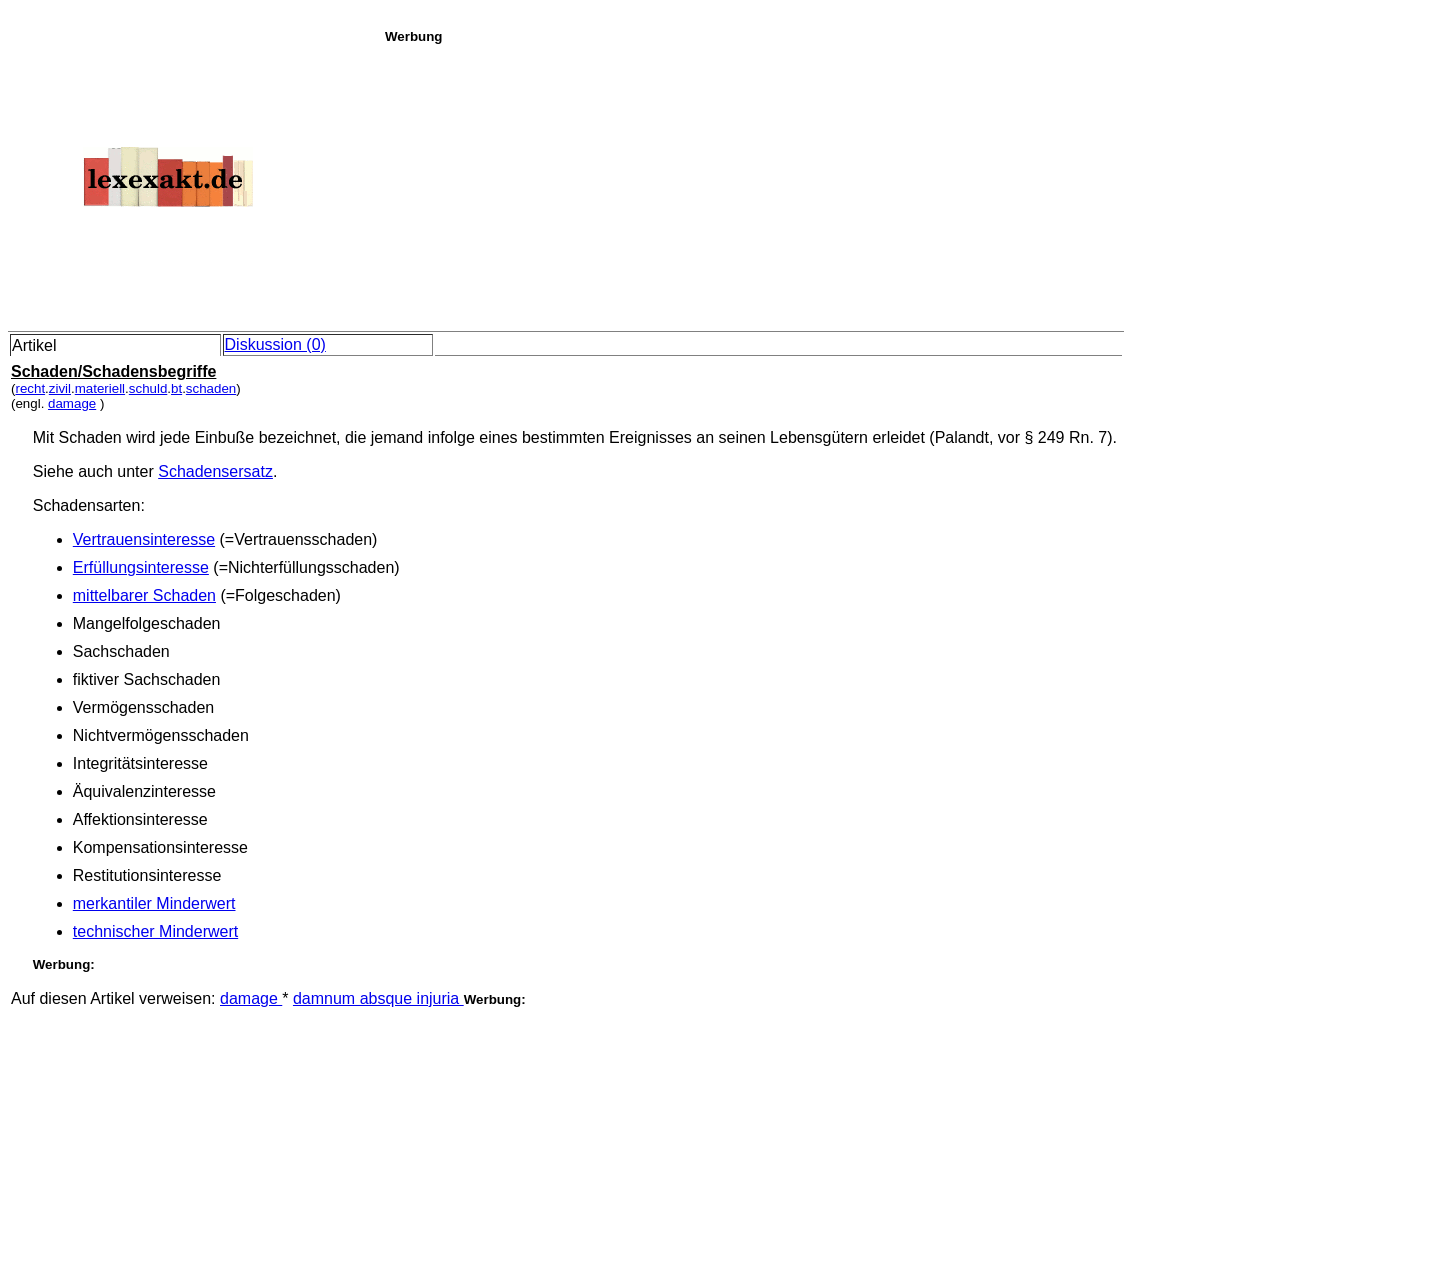  What do you see at coordinates (154, 903) in the screenshot?
I see `merkantiler Minderwert` at bounding box center [154, 903].